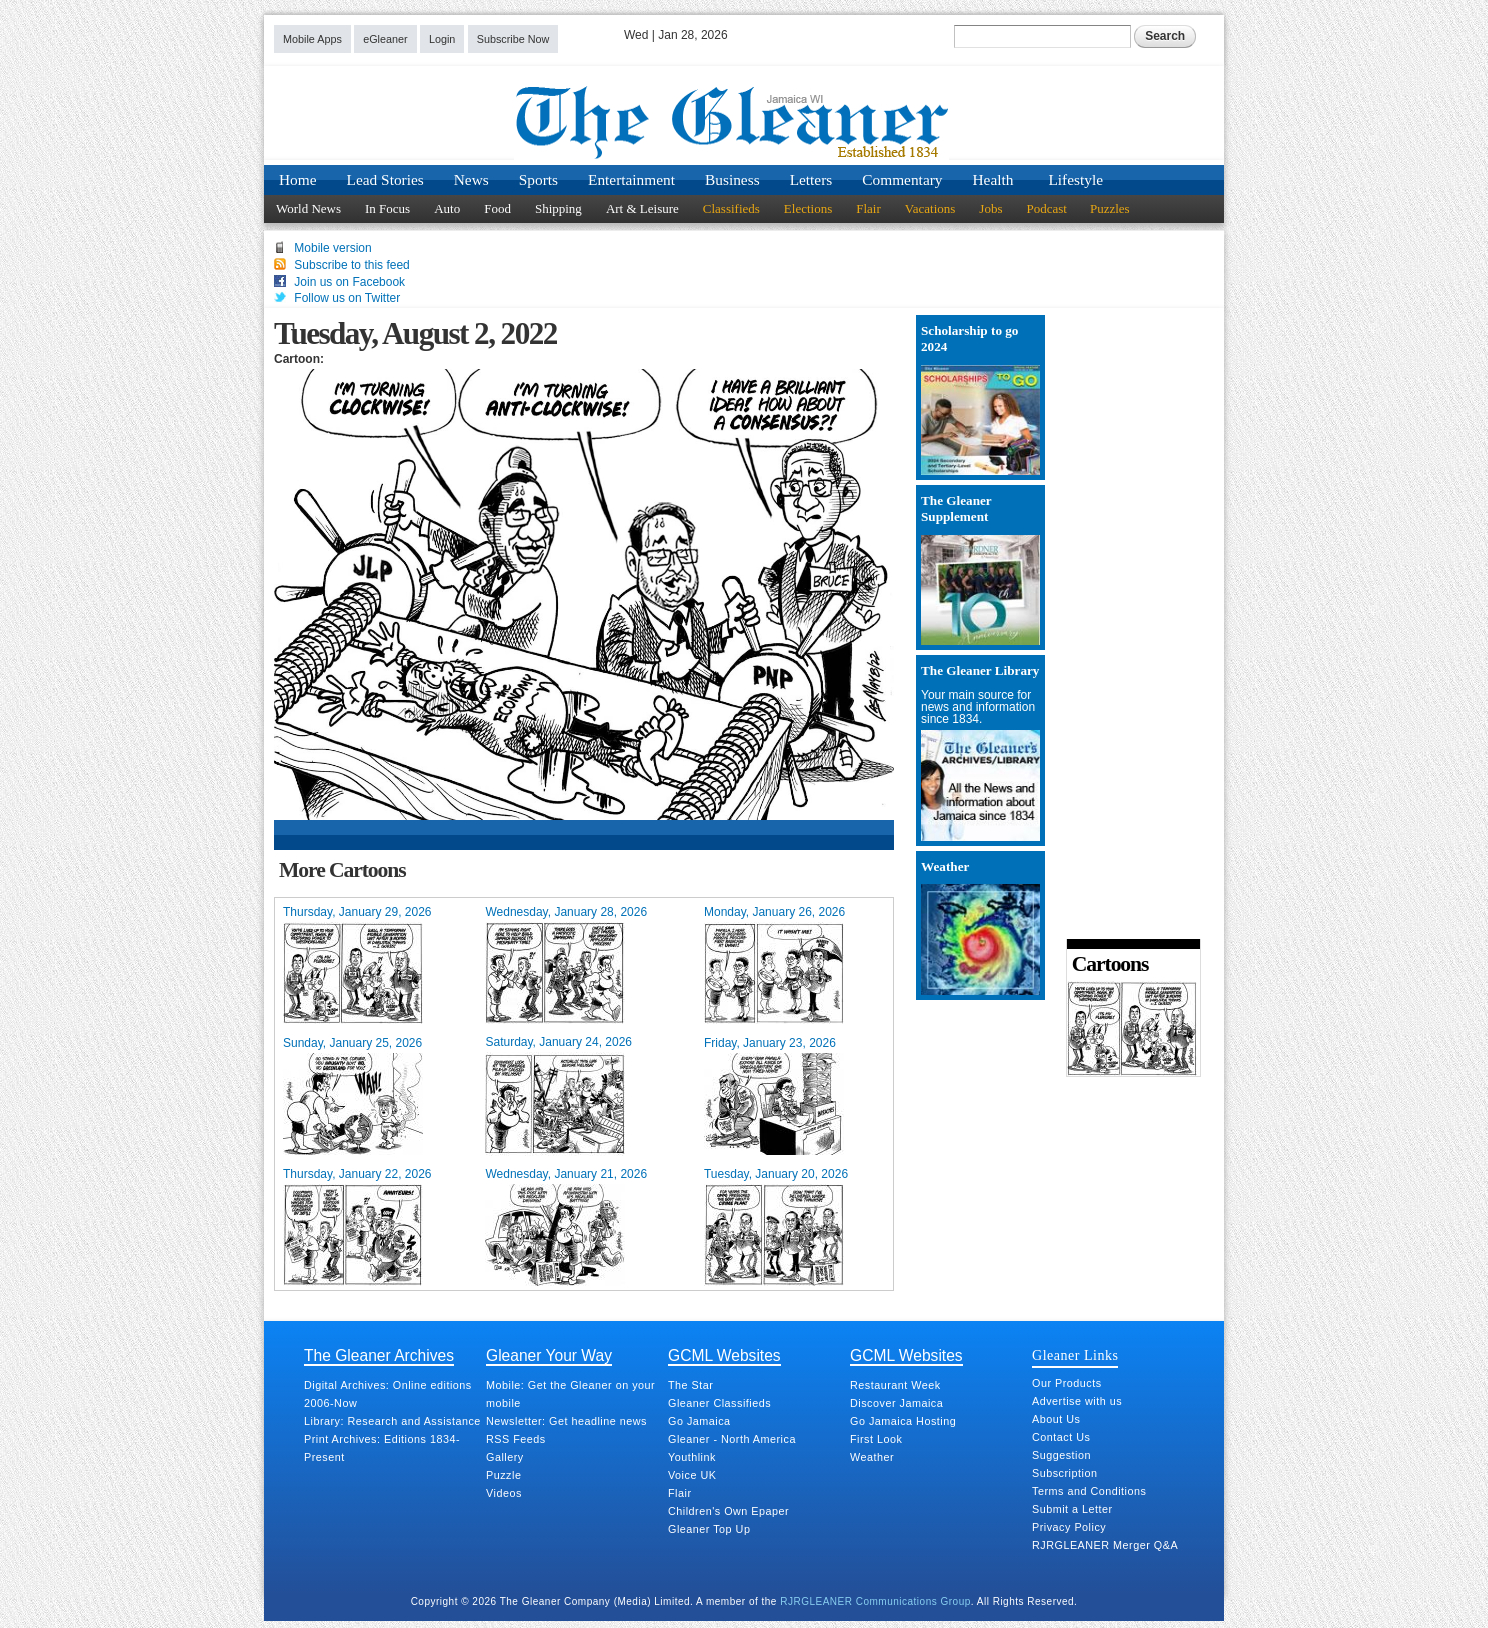 This screenshot has height=1628, width=1488. I want to click on Jobs, so click(990, 208).